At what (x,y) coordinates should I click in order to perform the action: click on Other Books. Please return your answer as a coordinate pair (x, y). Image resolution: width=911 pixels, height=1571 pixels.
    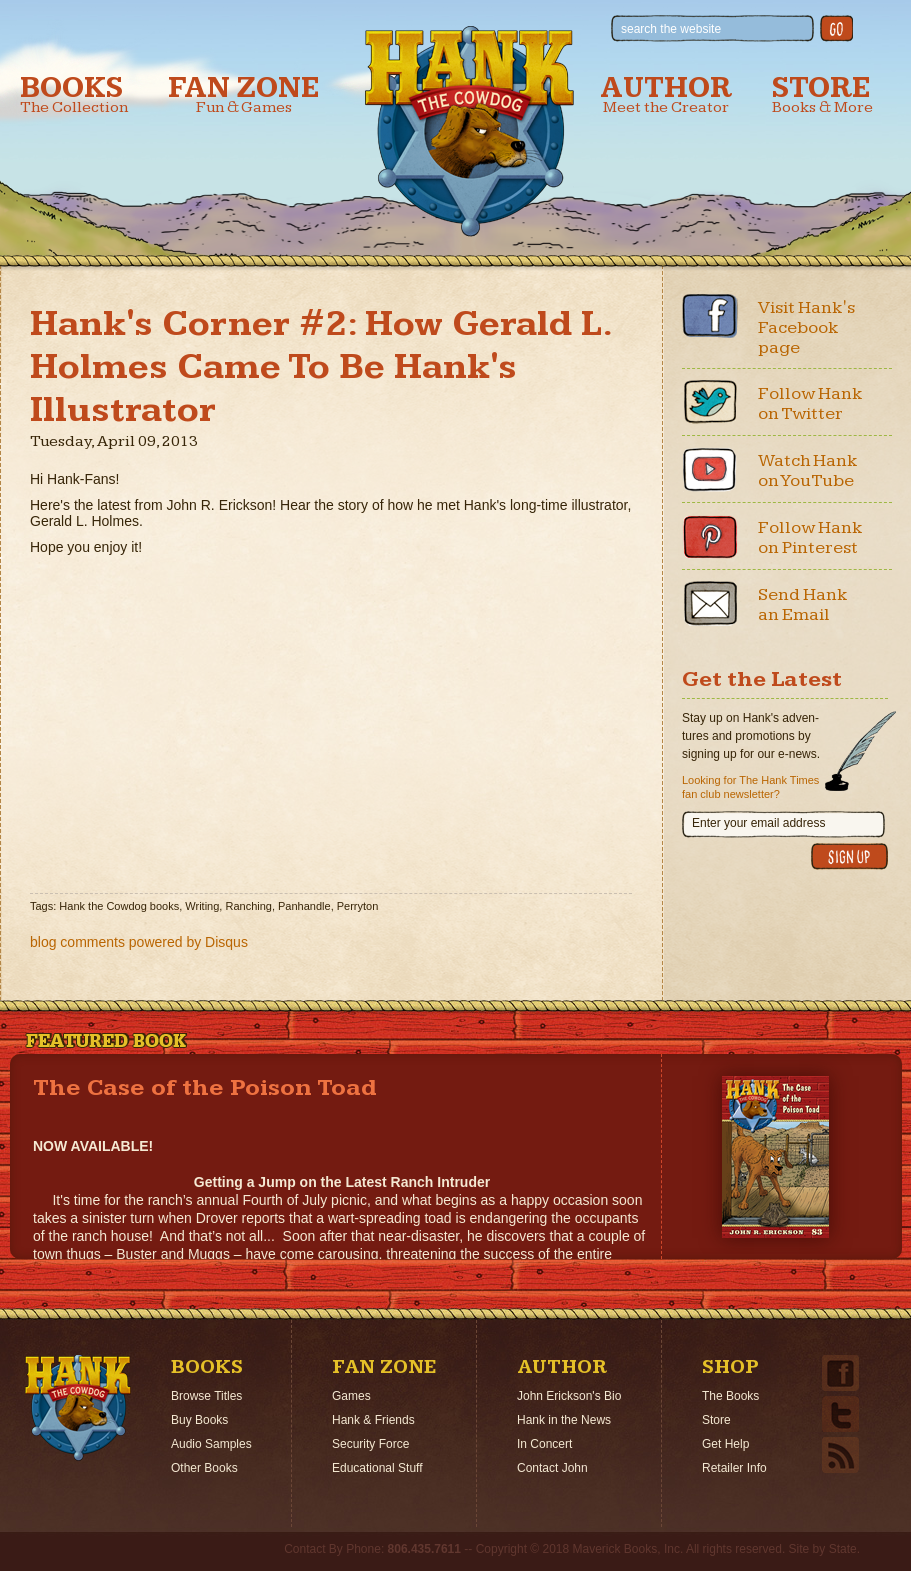
    Looking at the image, I should click on (204, 1468).